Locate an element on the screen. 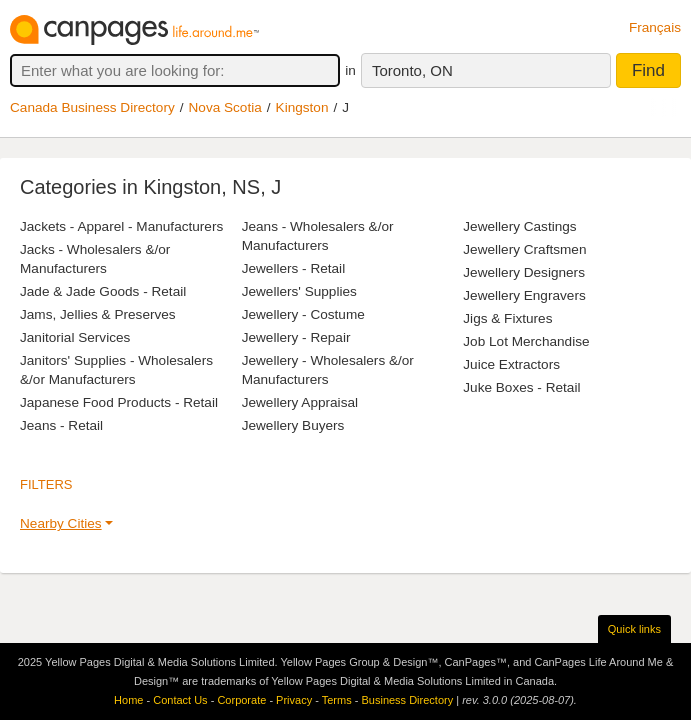 The image size is (691, 720). Français is located at coordinates (655, 27).